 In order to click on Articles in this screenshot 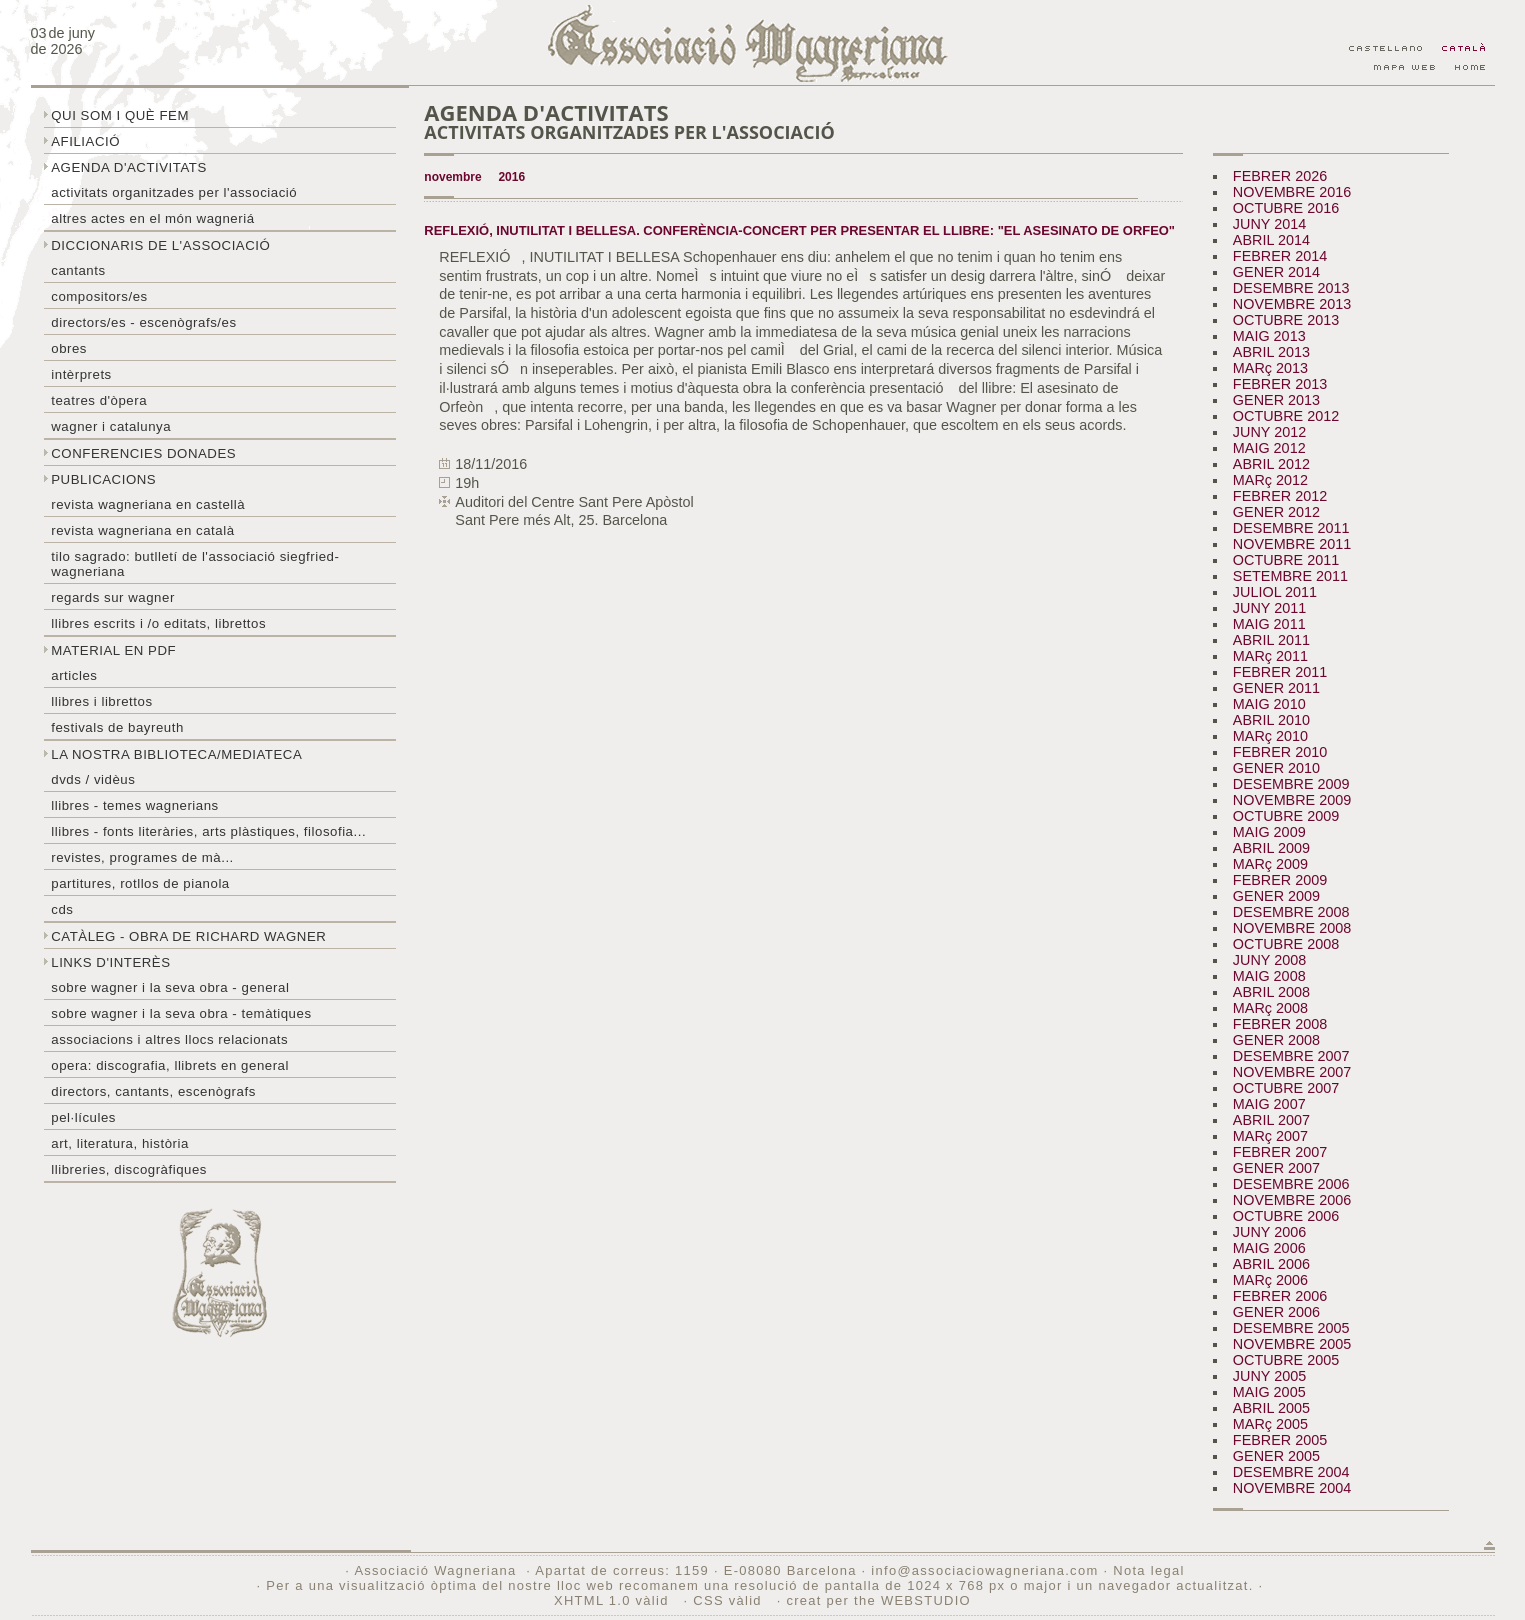, I will do `click(74, 675)`.